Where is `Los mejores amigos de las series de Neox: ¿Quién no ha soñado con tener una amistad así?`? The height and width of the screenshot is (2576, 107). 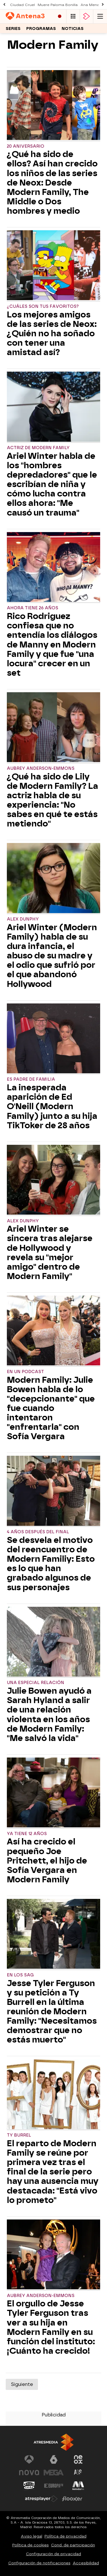
Los mejores amigos de las series de Neox: ¿Quién no ha soñado con tener una amistad así? is located at coordinates (52, 333).